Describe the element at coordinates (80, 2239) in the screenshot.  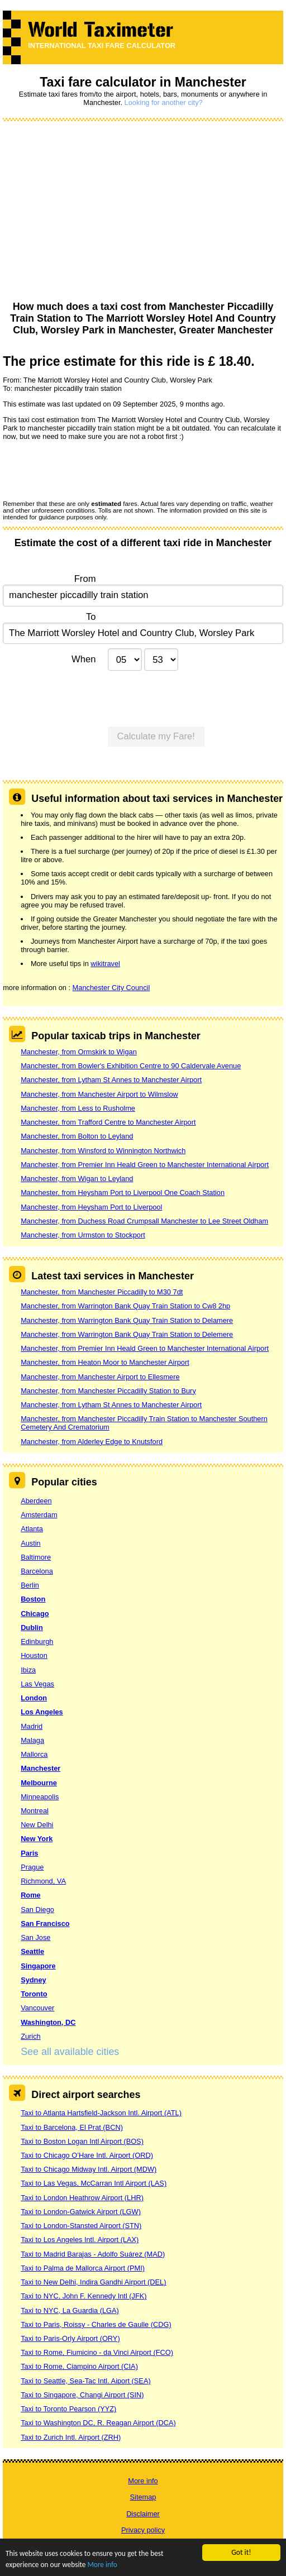
I see `Taxi to Los Angeles Intl. Airport (LAX)` at that location.